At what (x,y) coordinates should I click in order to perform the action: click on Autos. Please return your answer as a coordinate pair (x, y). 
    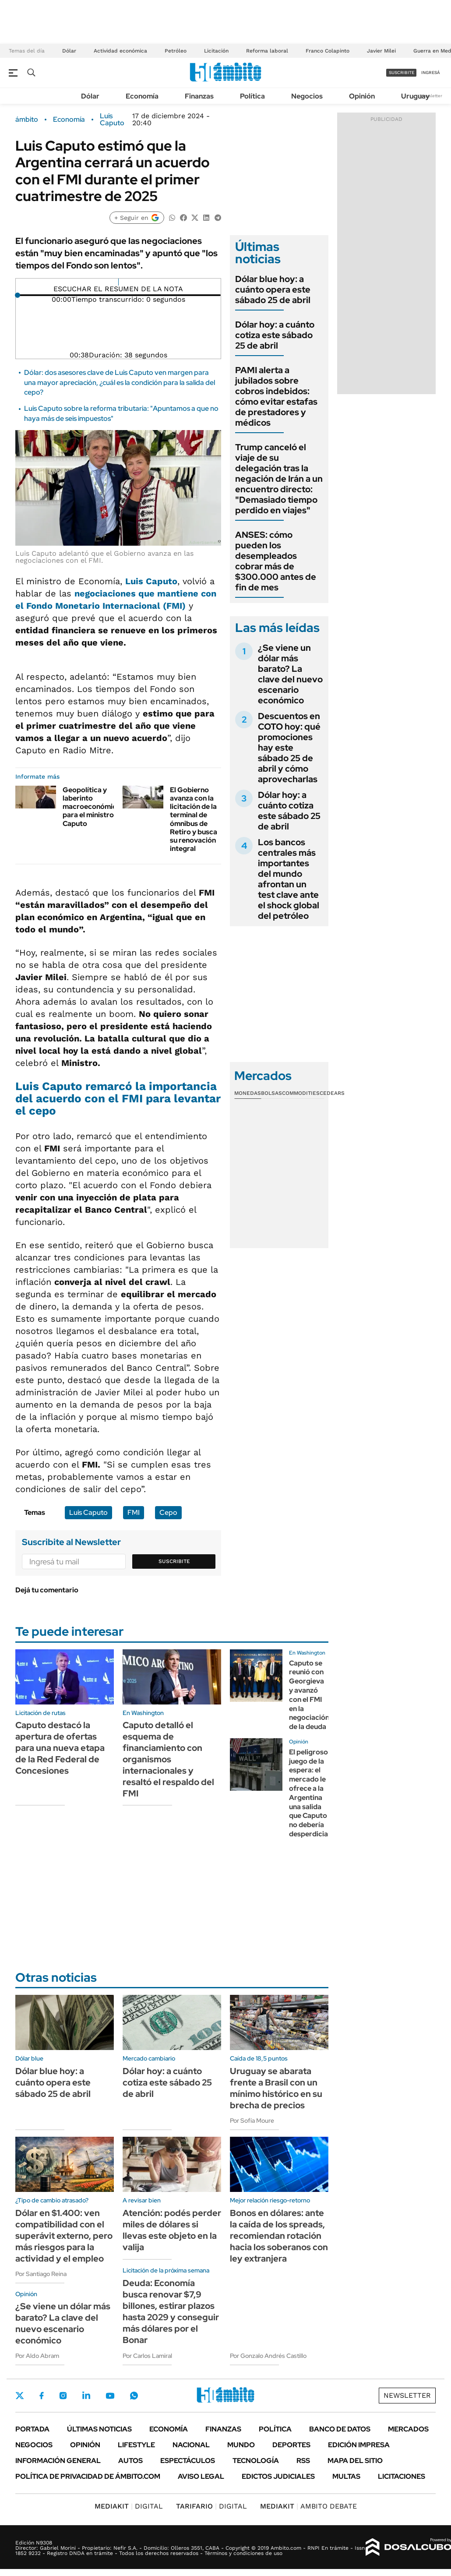
    Looking at the image, I should click on (130, 2460).